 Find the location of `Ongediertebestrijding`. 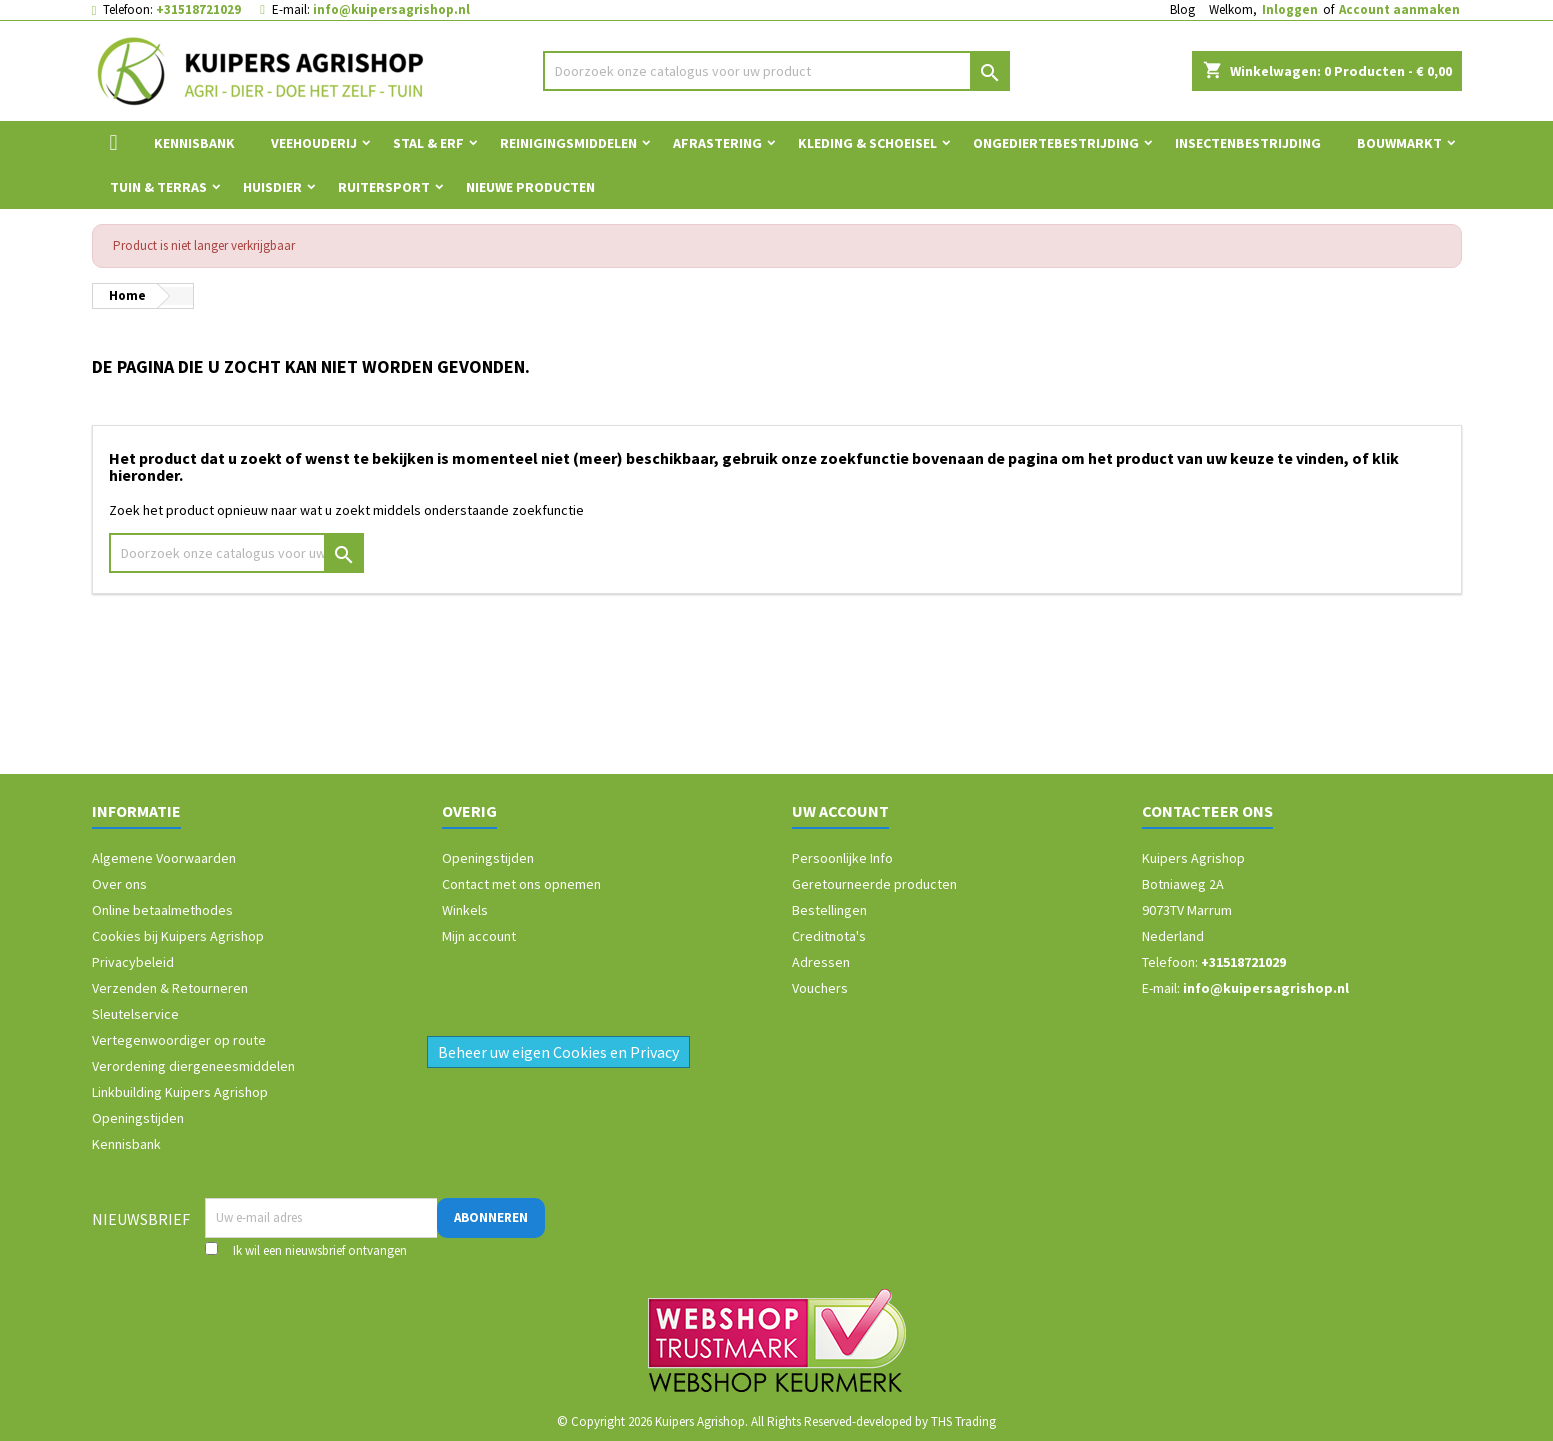

Ongediertebestrijding is located at coordinates (1056, 143).